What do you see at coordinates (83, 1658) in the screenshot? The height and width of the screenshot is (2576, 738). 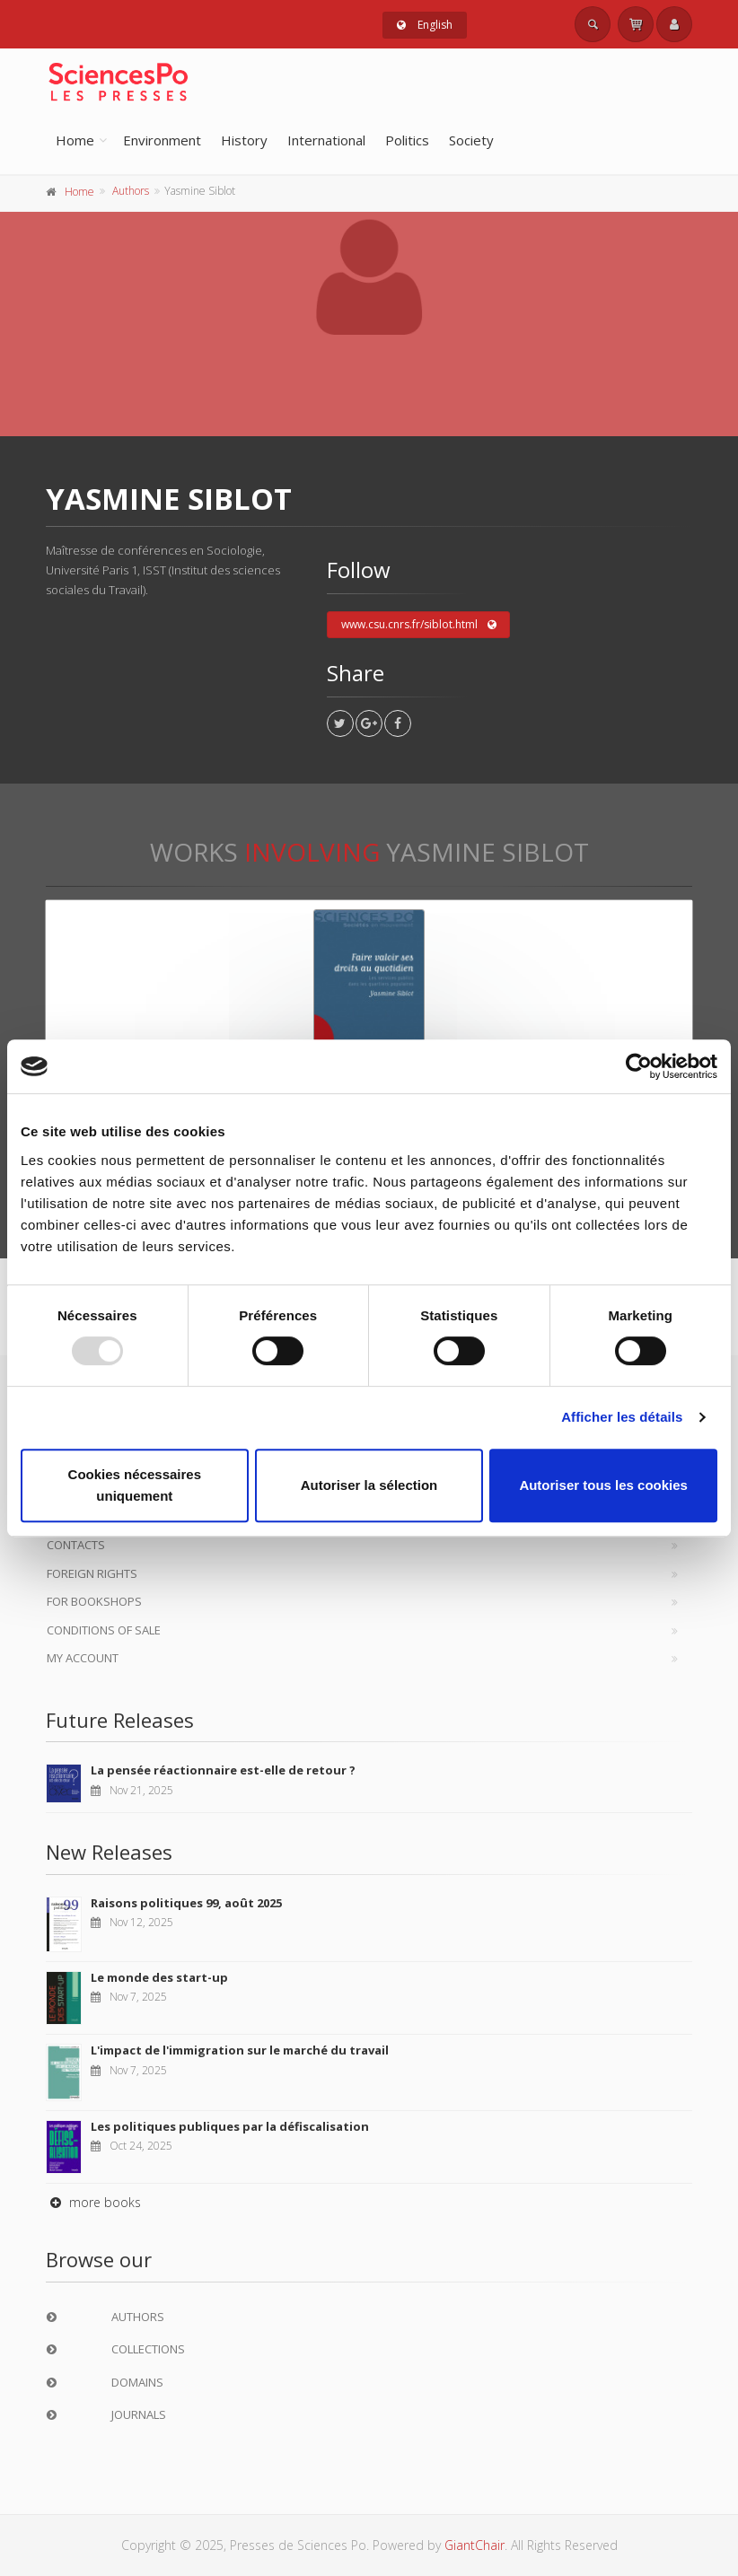 I see `My Account` at bounding box center [83, 1658].